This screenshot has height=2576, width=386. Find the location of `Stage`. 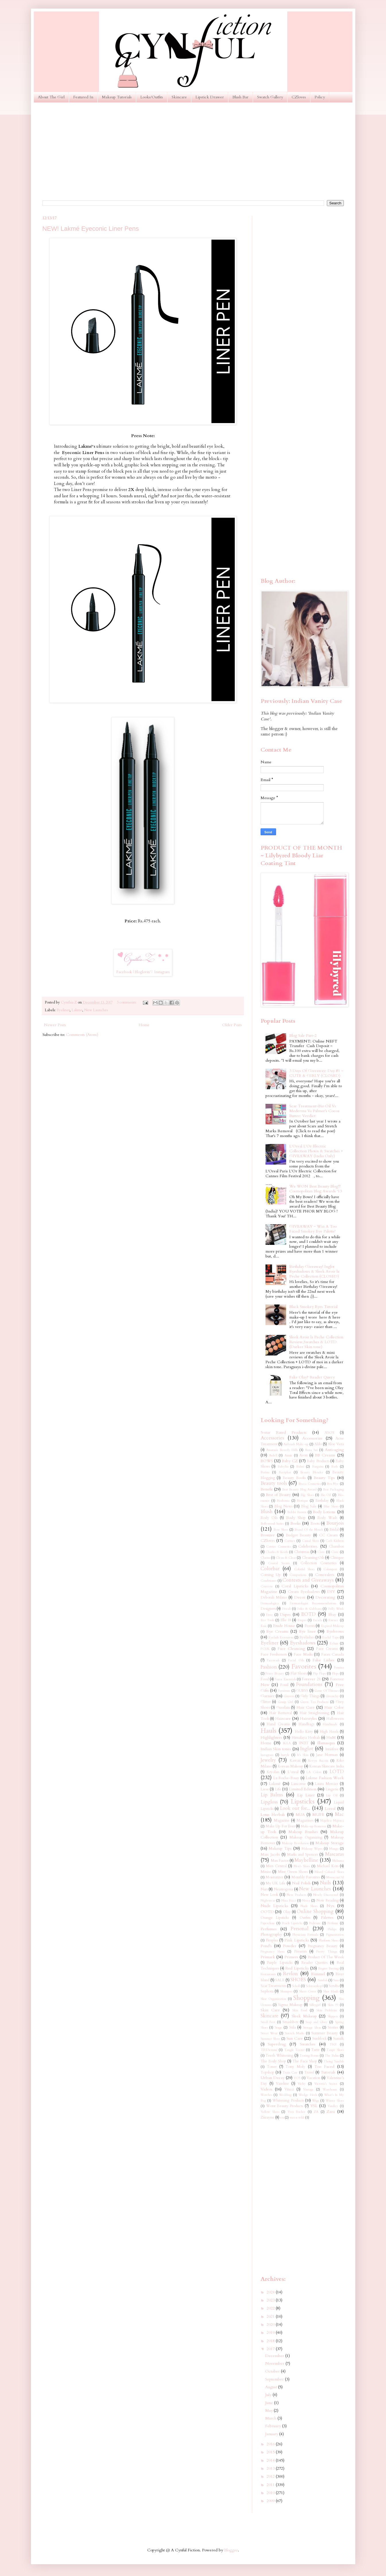

Stage is located at coordinates (278, 2027).